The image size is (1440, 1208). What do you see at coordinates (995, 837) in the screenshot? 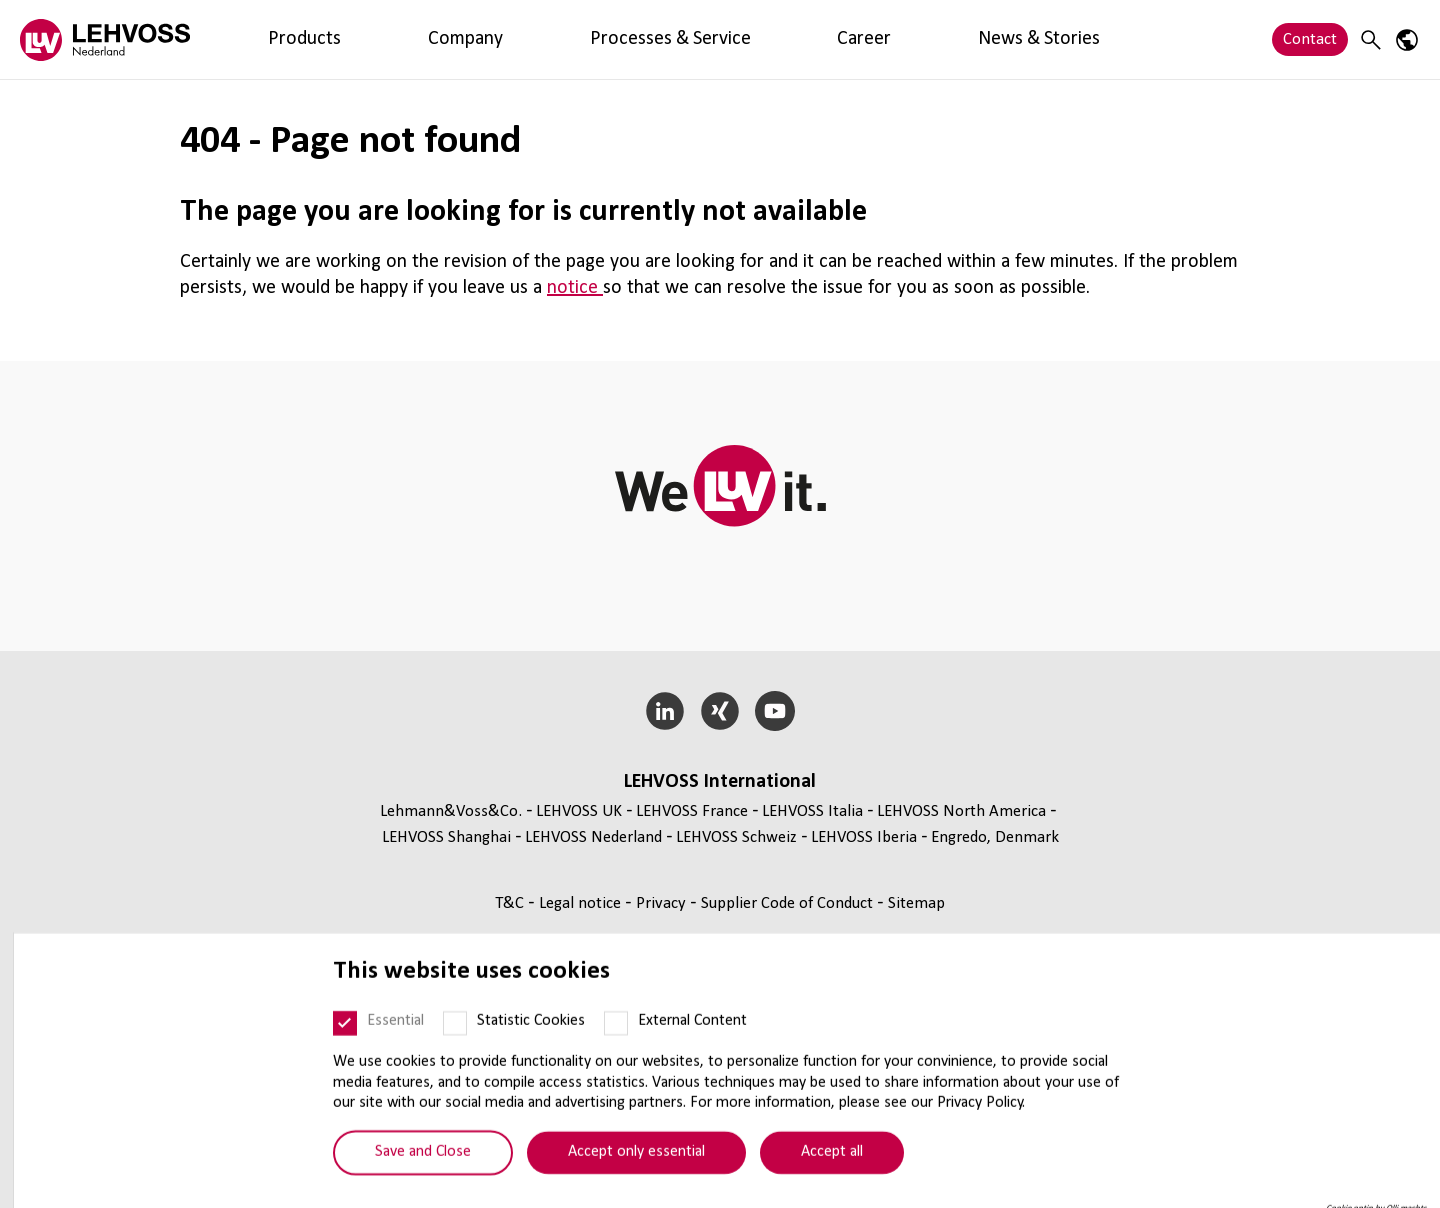
I see `Engredo, Denmark` at bounding box center [995, 837].